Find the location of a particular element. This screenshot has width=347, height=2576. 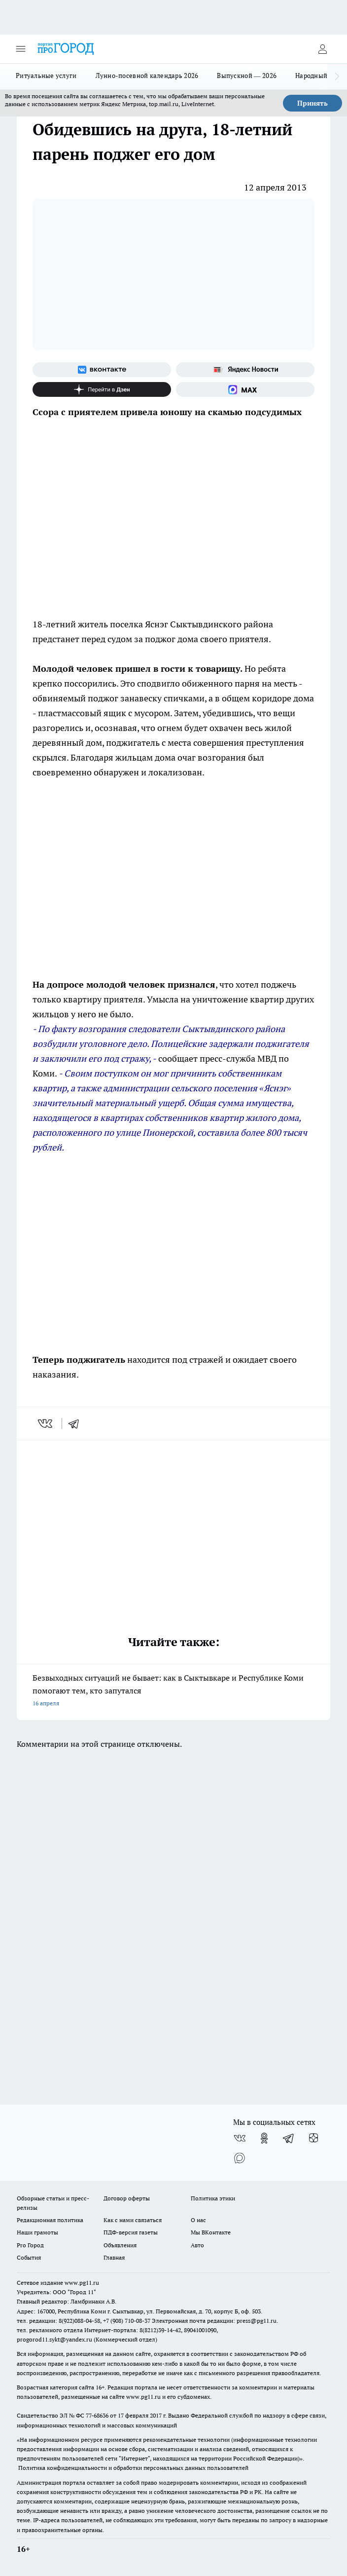

Редакционная политика is located at coordinates (50, 2220).